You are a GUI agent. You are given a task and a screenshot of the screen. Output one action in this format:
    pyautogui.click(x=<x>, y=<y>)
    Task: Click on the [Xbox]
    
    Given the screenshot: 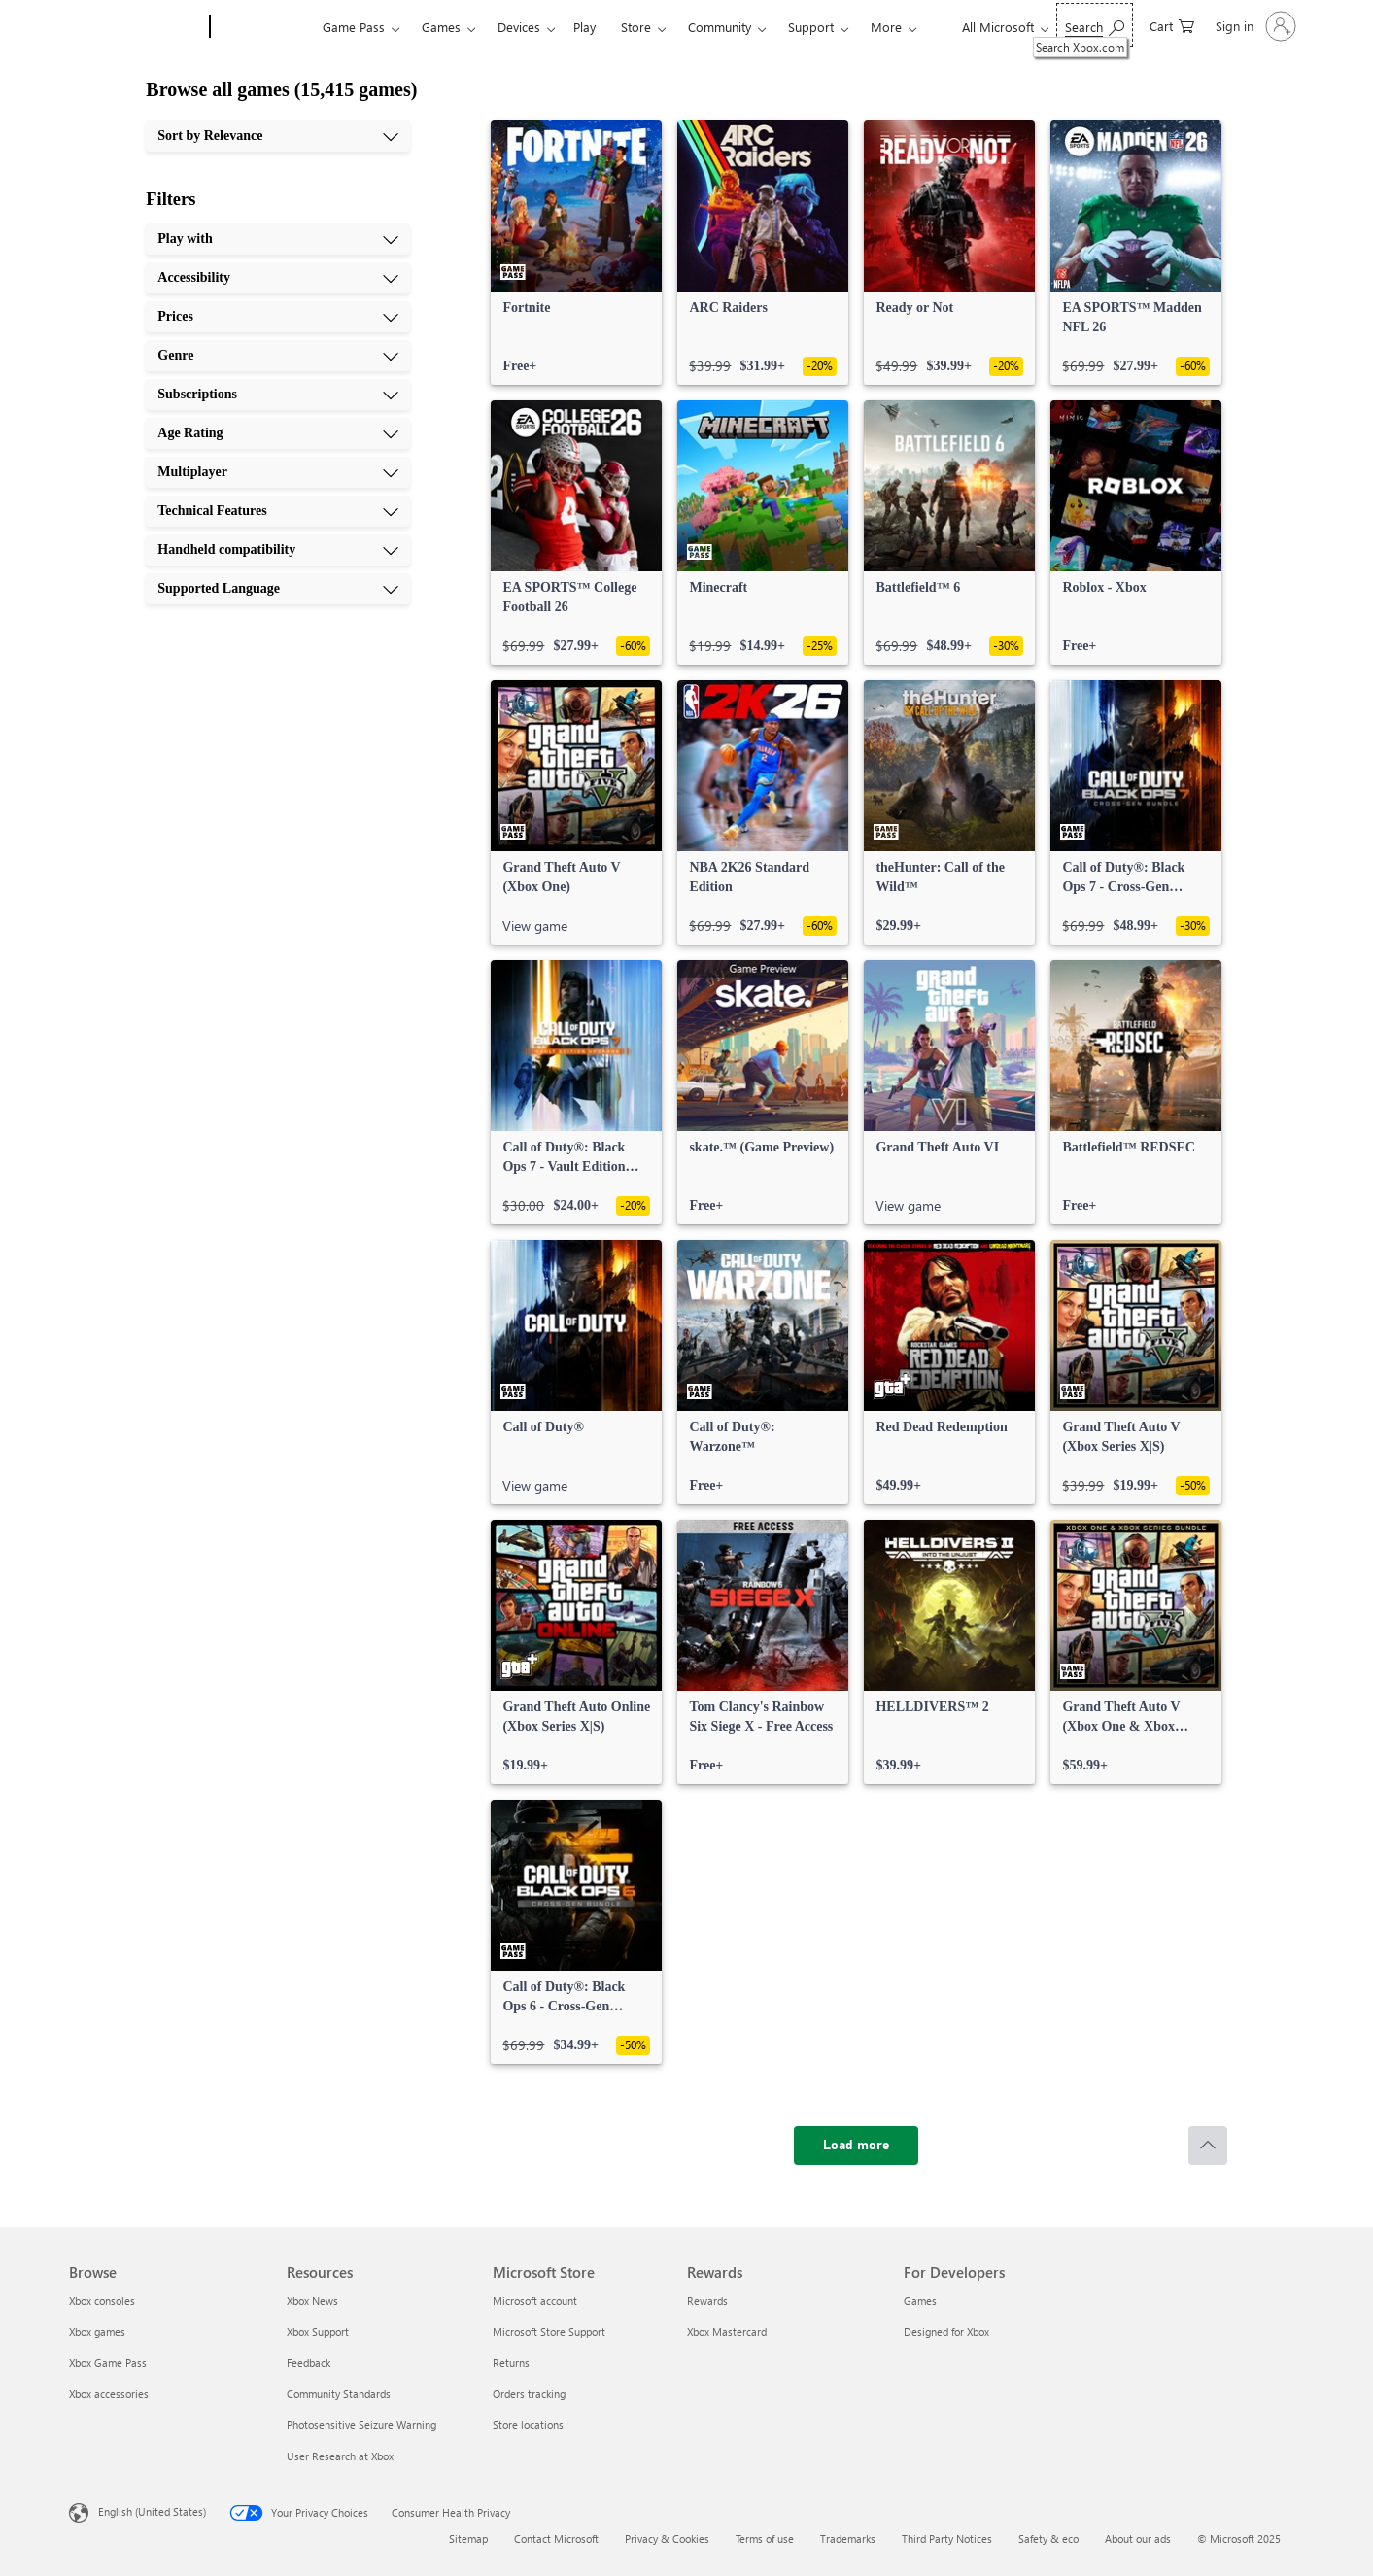 What is the action you would take?
    pyautogui.click(x=264, y=27)
    